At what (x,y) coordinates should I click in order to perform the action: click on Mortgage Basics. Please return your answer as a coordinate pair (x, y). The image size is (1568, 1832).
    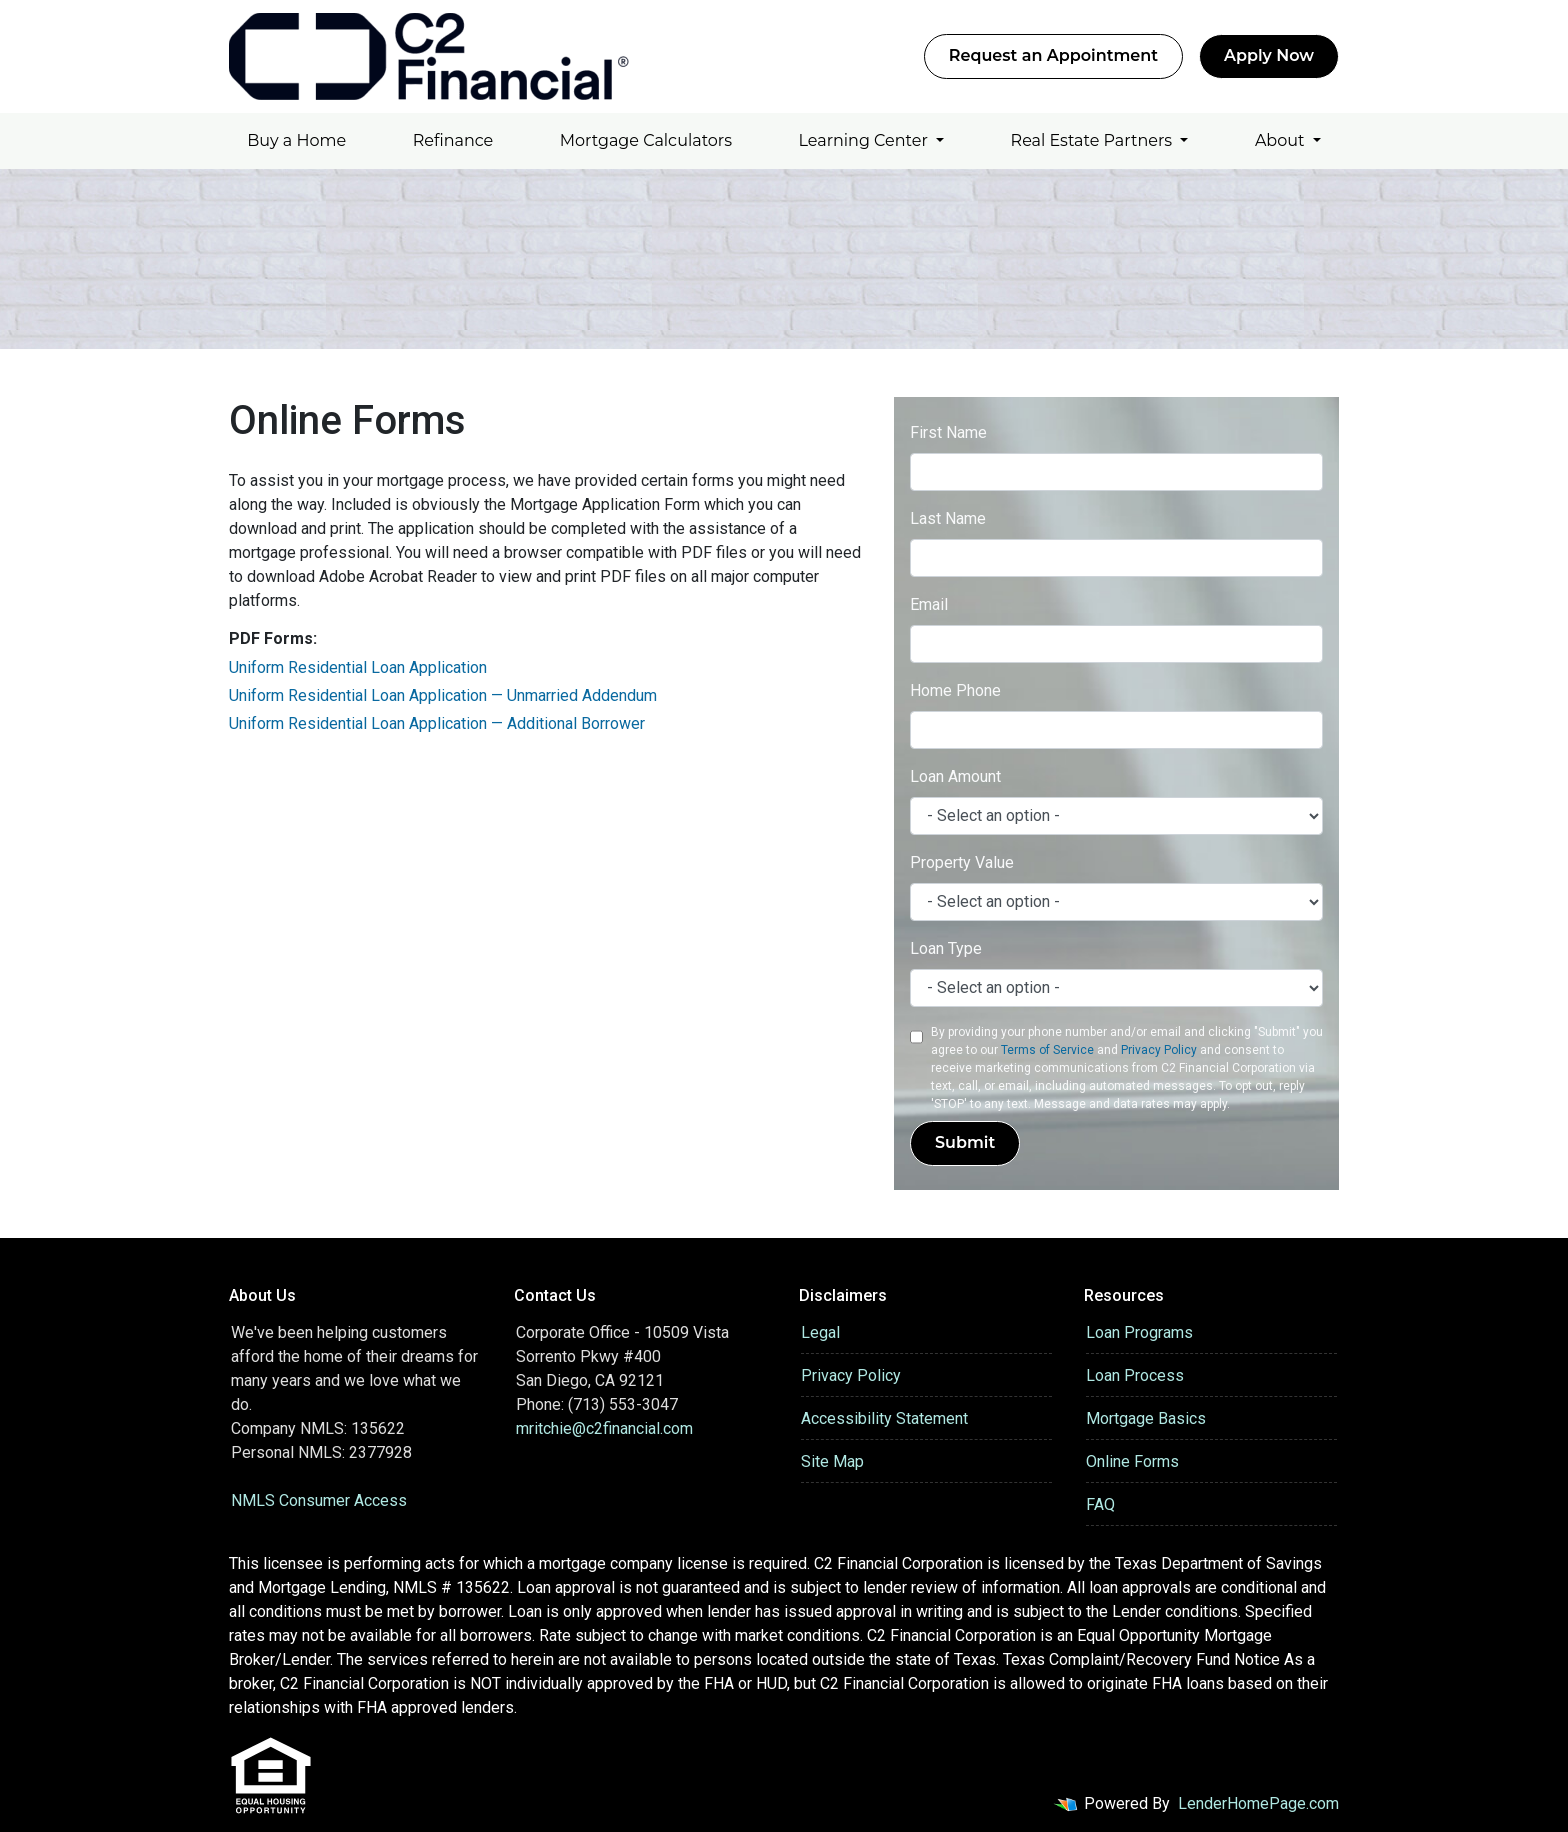
    Looking at the image, I should click on (1146, 1418).